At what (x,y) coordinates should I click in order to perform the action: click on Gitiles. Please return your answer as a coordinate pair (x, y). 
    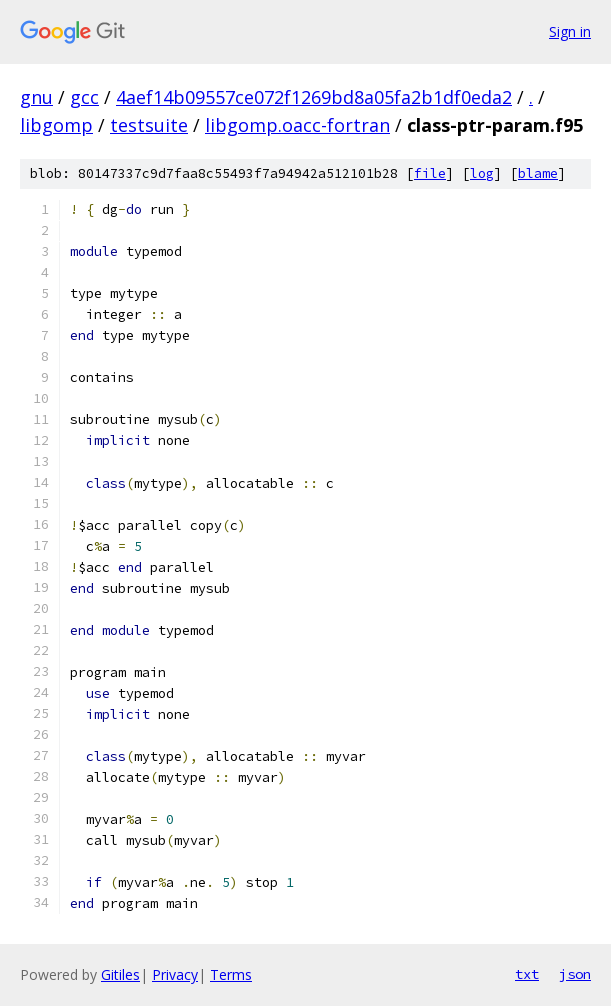
    Looking at the image, I should click on (120, 974).